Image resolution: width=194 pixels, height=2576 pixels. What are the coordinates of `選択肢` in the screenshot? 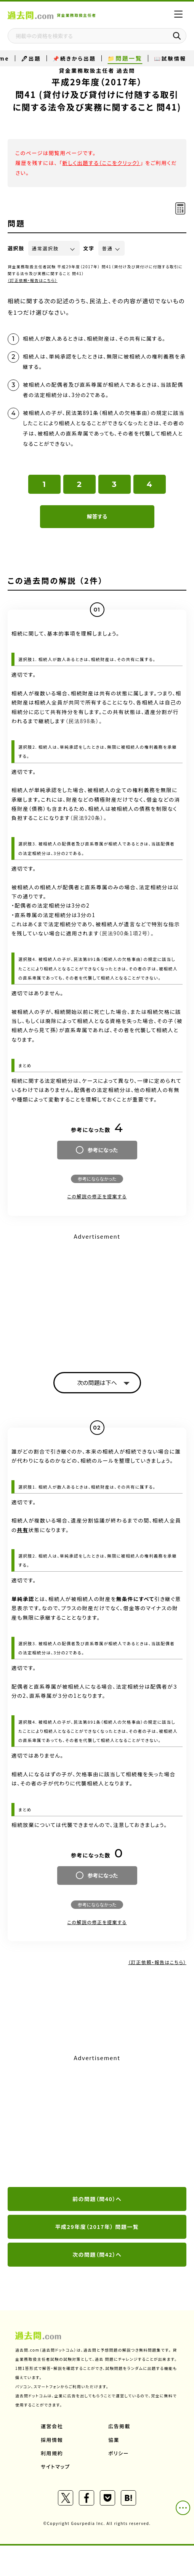 It's located at (16, 248).